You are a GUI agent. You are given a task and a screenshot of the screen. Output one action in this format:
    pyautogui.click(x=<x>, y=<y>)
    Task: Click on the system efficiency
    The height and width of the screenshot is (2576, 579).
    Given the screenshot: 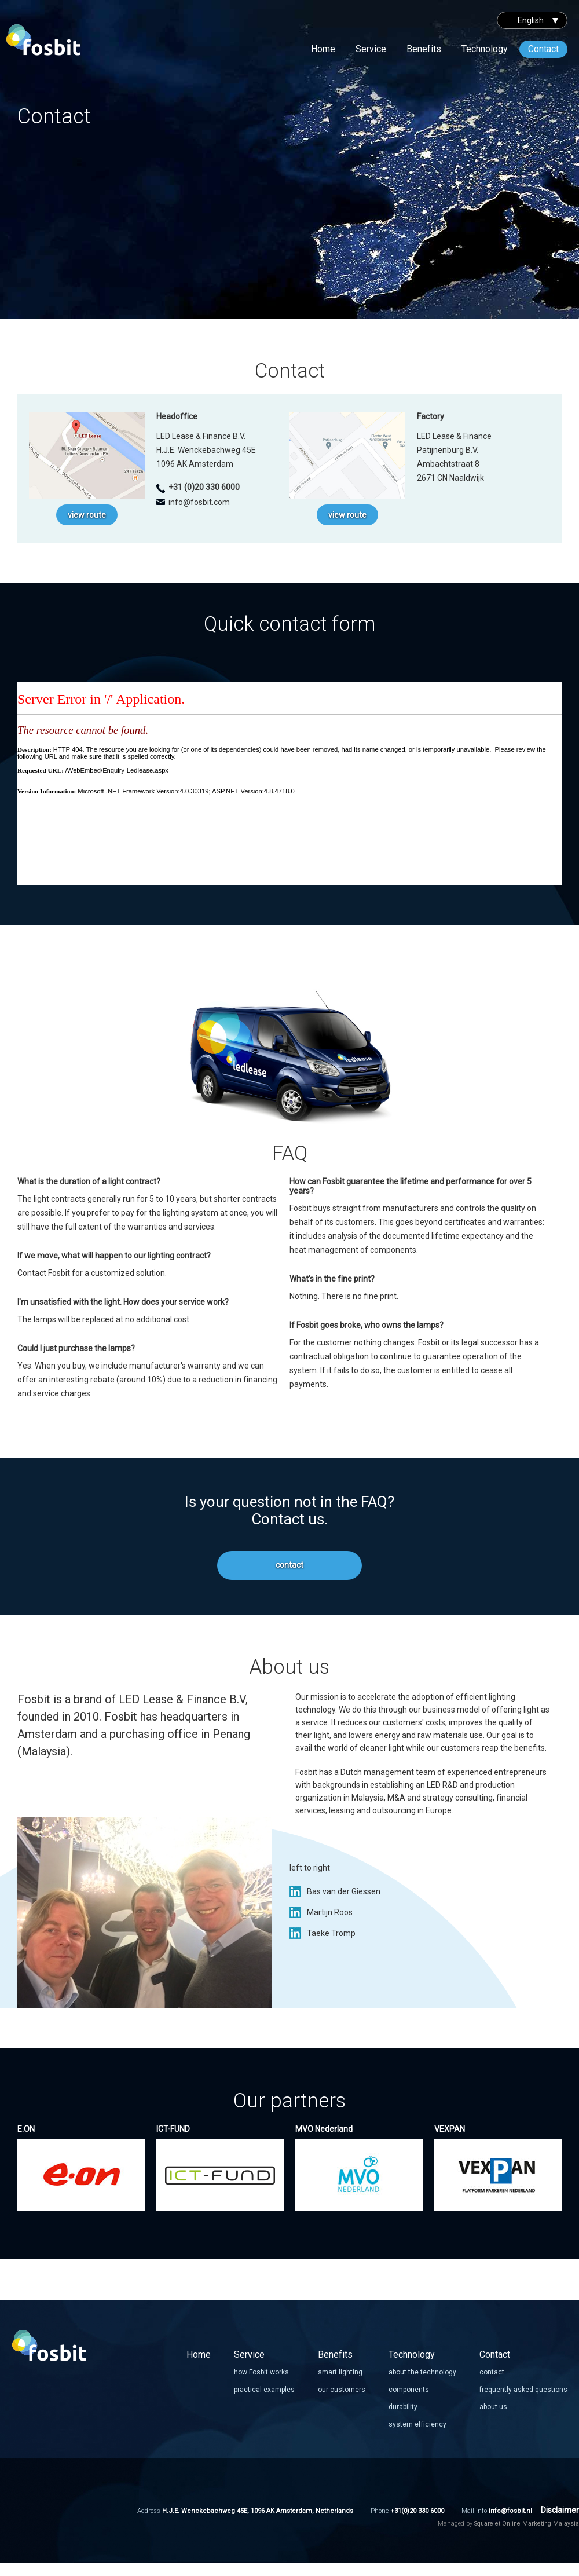 What is the action you would take?
    pyautogui.click(x=417, y=2424)
    